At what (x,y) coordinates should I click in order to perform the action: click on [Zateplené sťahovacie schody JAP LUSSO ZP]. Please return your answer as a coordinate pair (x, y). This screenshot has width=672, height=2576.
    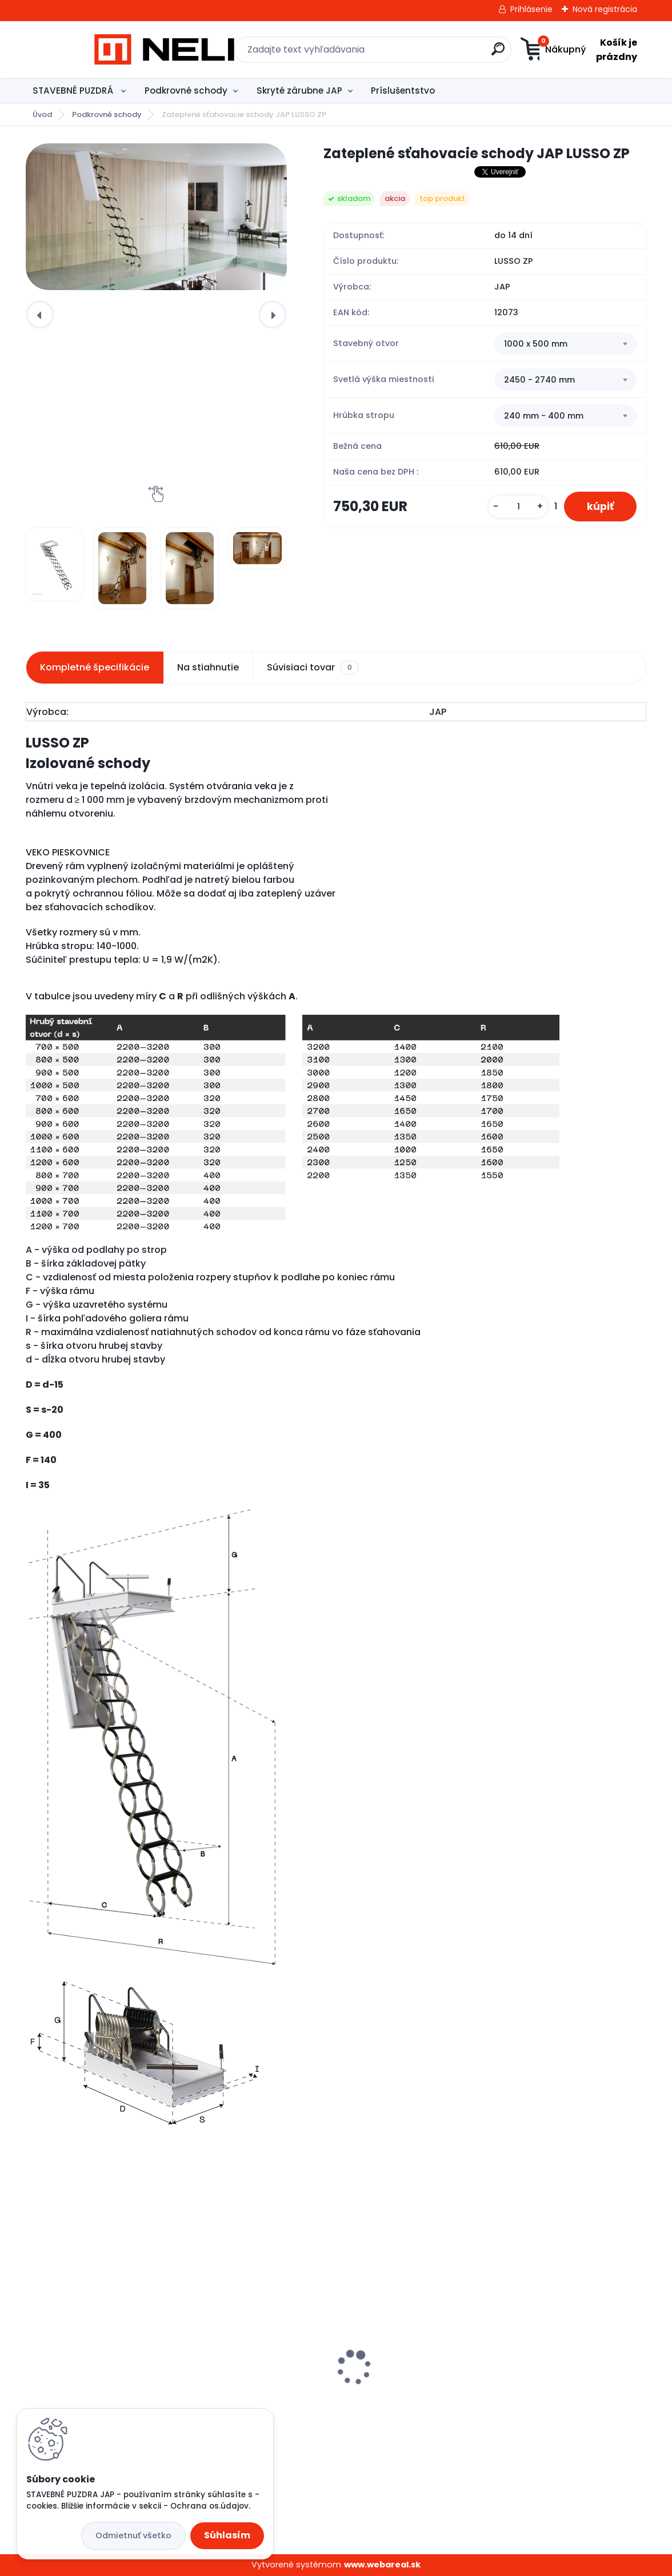
    Looking at the image, I should click on (156, 216).